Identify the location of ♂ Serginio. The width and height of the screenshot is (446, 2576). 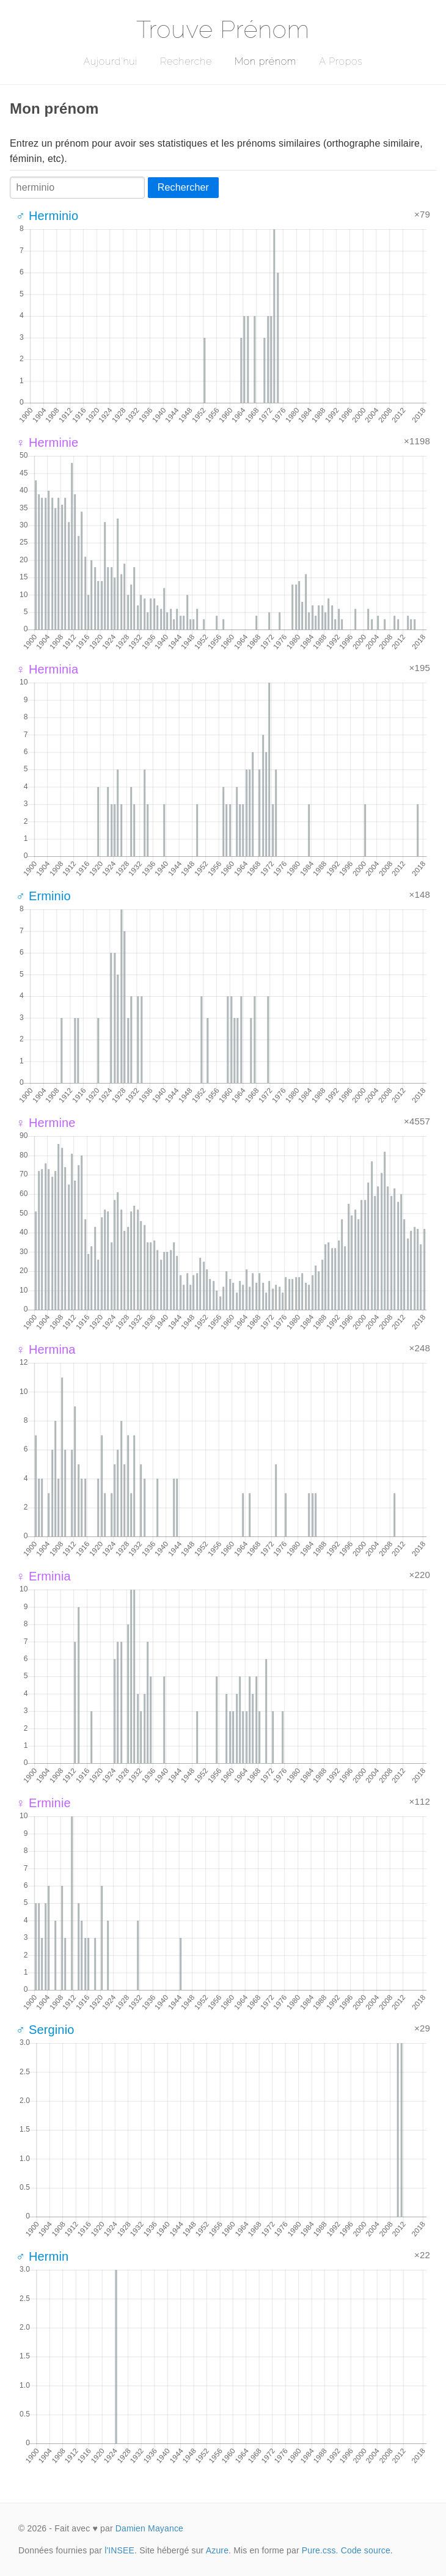
(45, 2029).